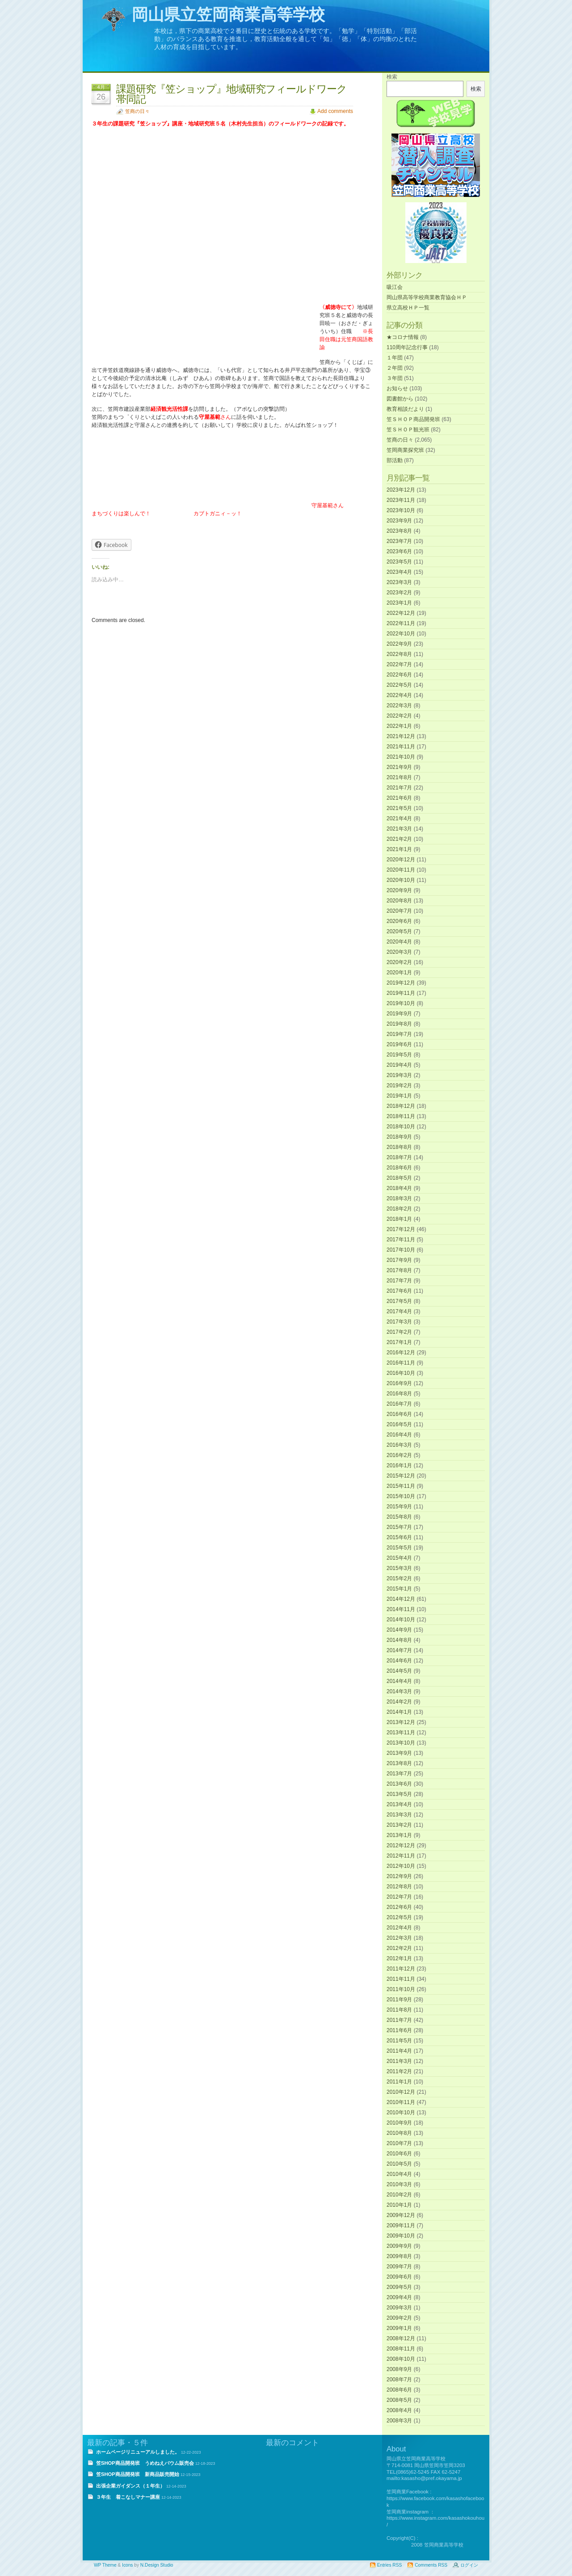  What do you see at coordinates (399, 1558) in the screenshot?
I see `2015年4月` at bounding box center [399, 1558].